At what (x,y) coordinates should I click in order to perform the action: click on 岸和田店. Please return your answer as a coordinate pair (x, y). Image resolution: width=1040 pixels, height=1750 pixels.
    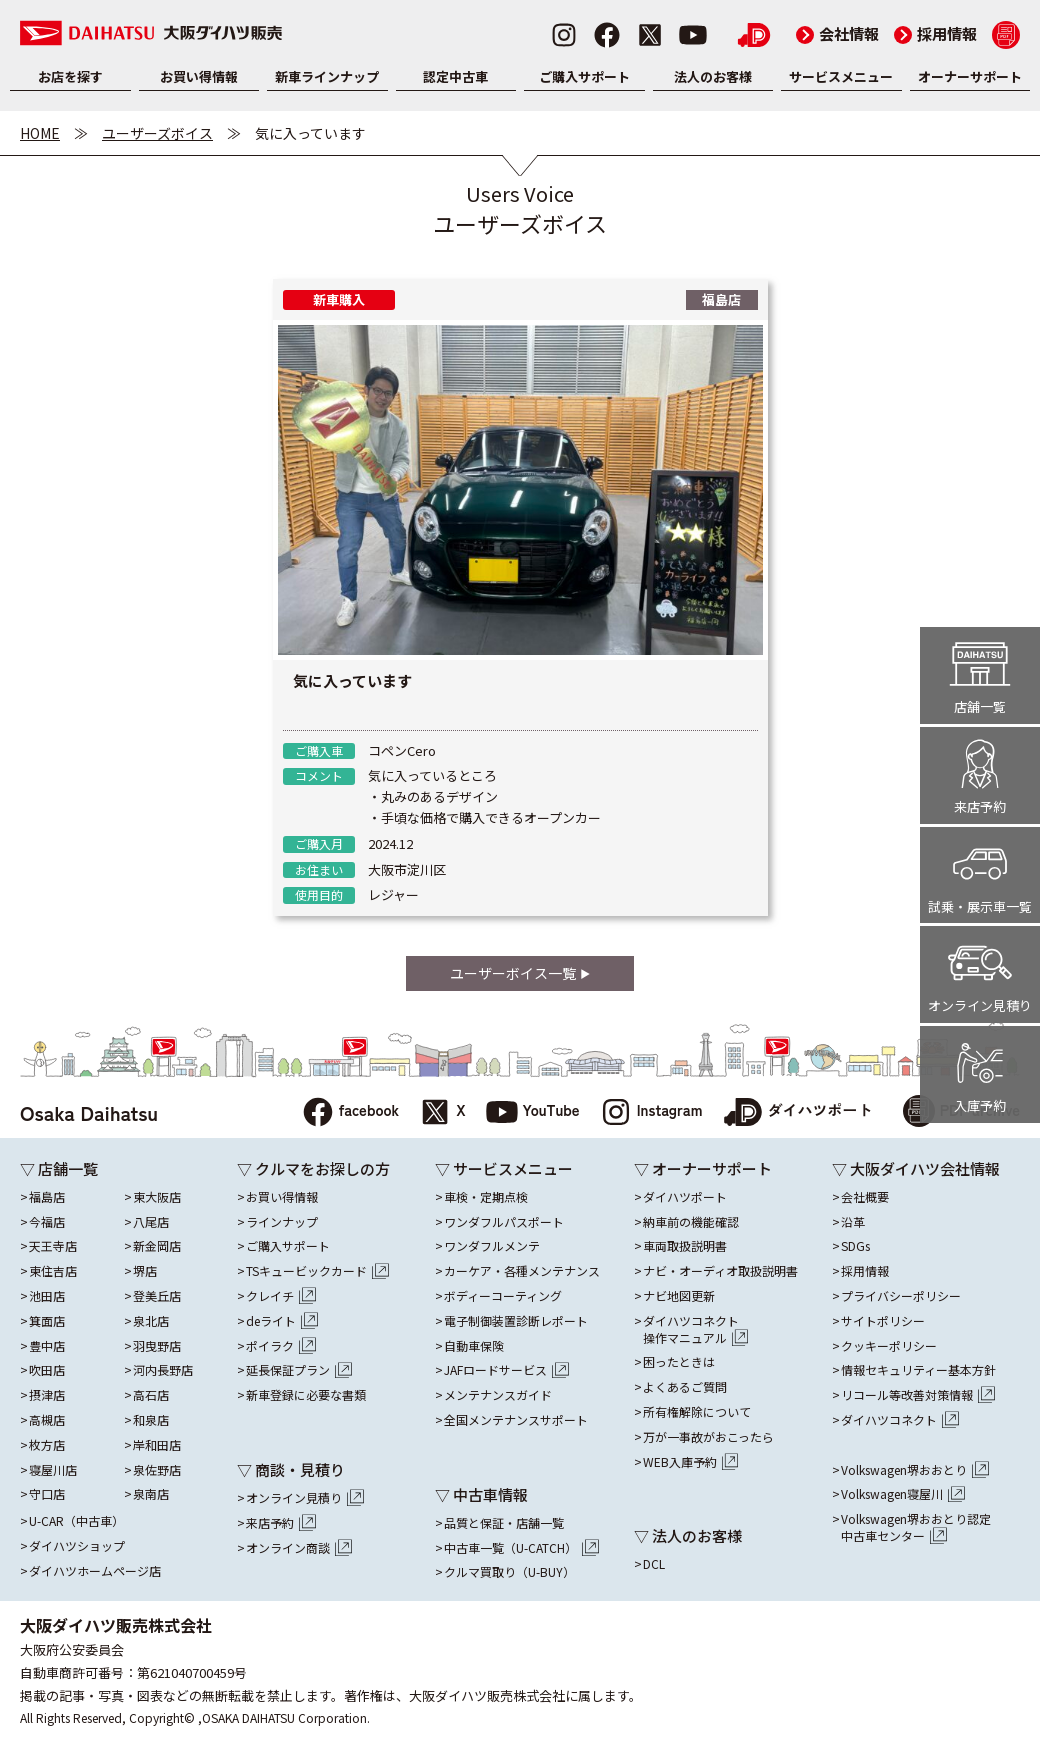
    Looking at the image, I should click on (157, 1445).